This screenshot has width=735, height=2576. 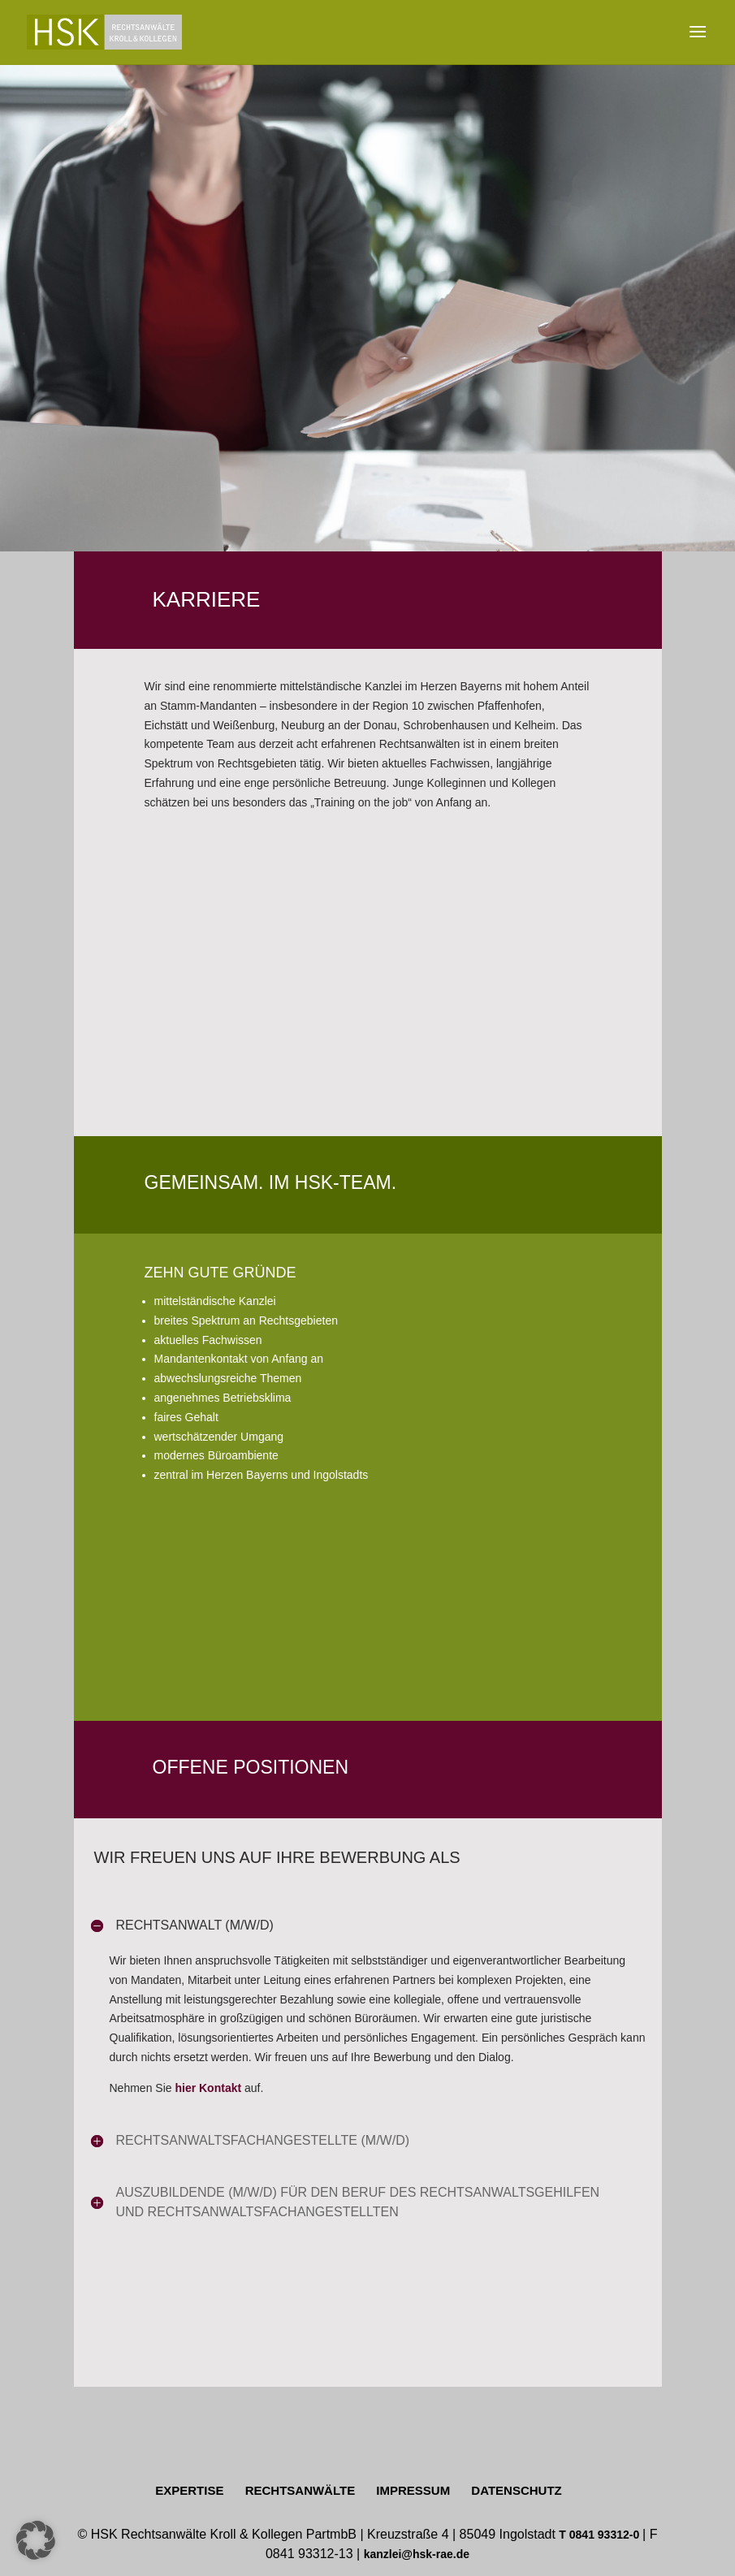 I want to click on [button], so click(x=35, y=2540).